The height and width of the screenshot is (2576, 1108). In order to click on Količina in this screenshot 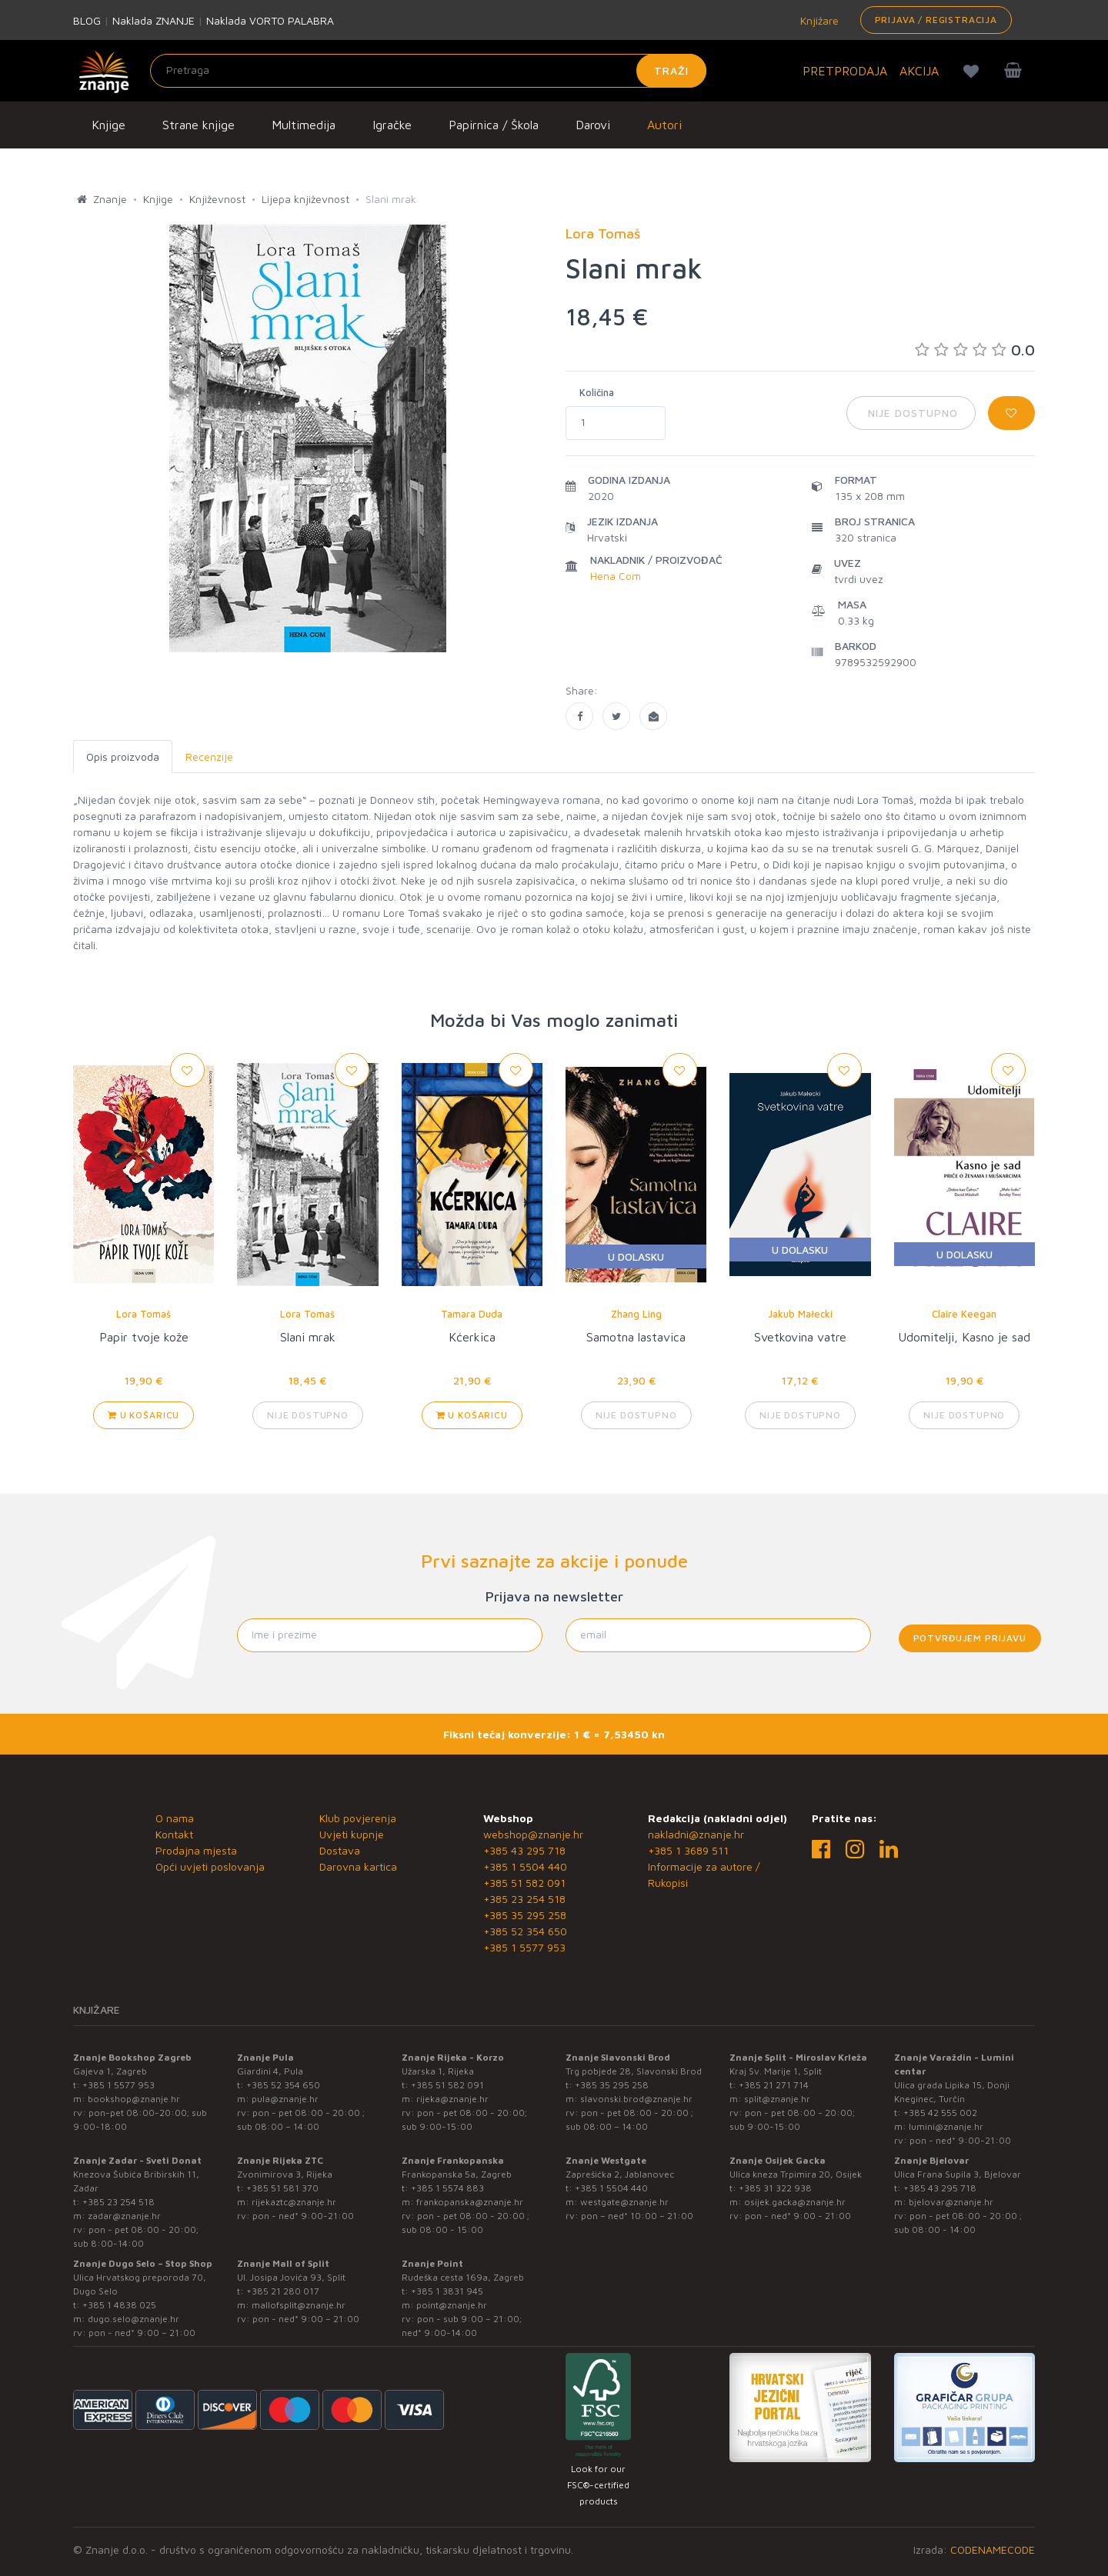, I will do `click(596, 392)`.